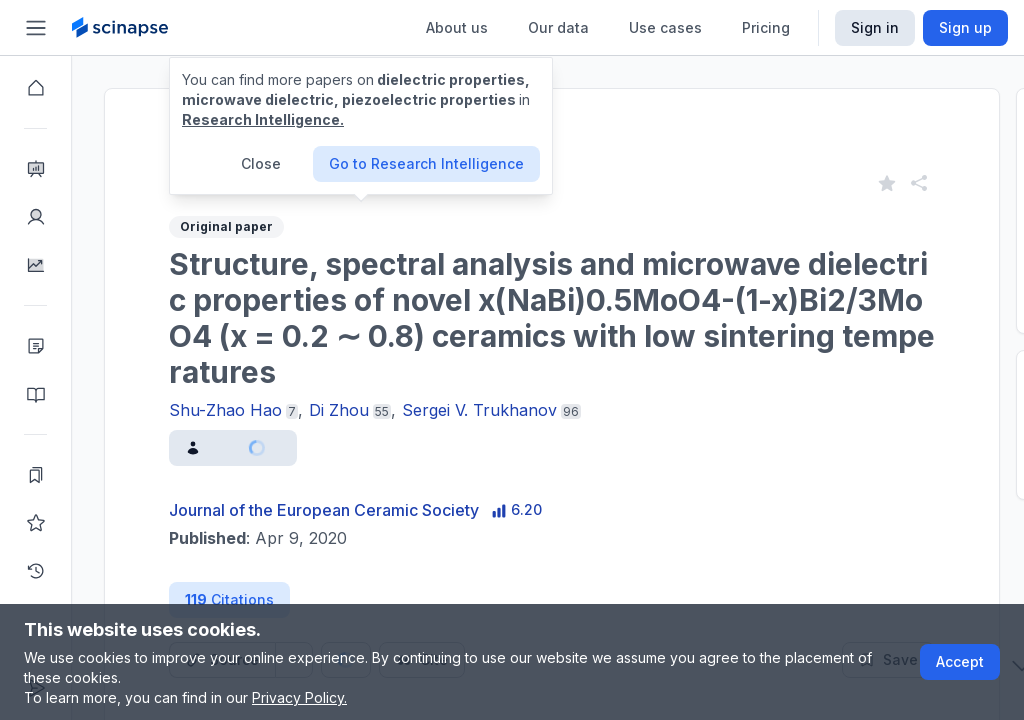  Describe the element at coordinates (426, 163) in the screenshot. I see `Go to Research Intelligence` at that location.